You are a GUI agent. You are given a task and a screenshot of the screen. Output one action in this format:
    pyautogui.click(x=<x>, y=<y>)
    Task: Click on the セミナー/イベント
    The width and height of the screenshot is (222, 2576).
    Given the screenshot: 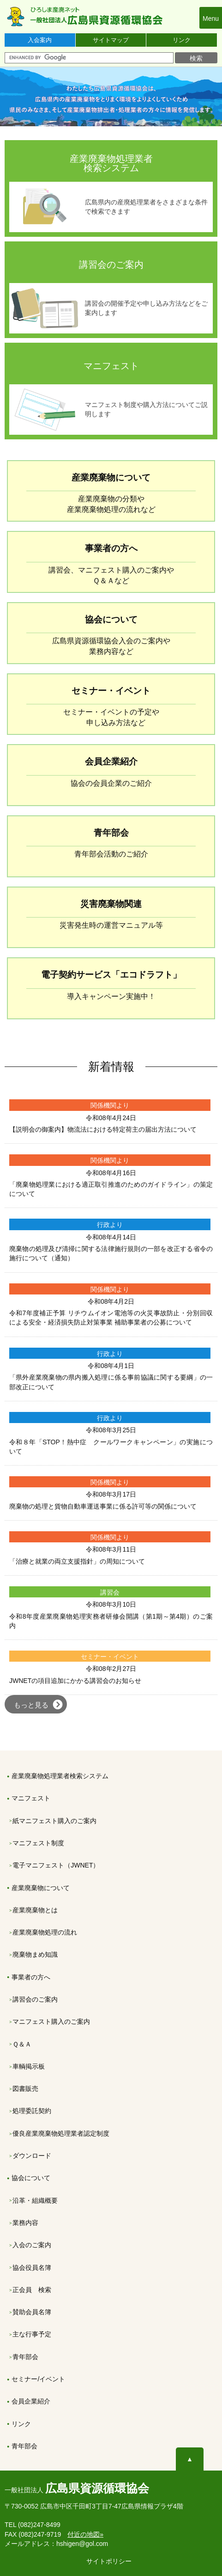 What is the action you would take?
    pyautogui.click(x=38, y=2379)
    